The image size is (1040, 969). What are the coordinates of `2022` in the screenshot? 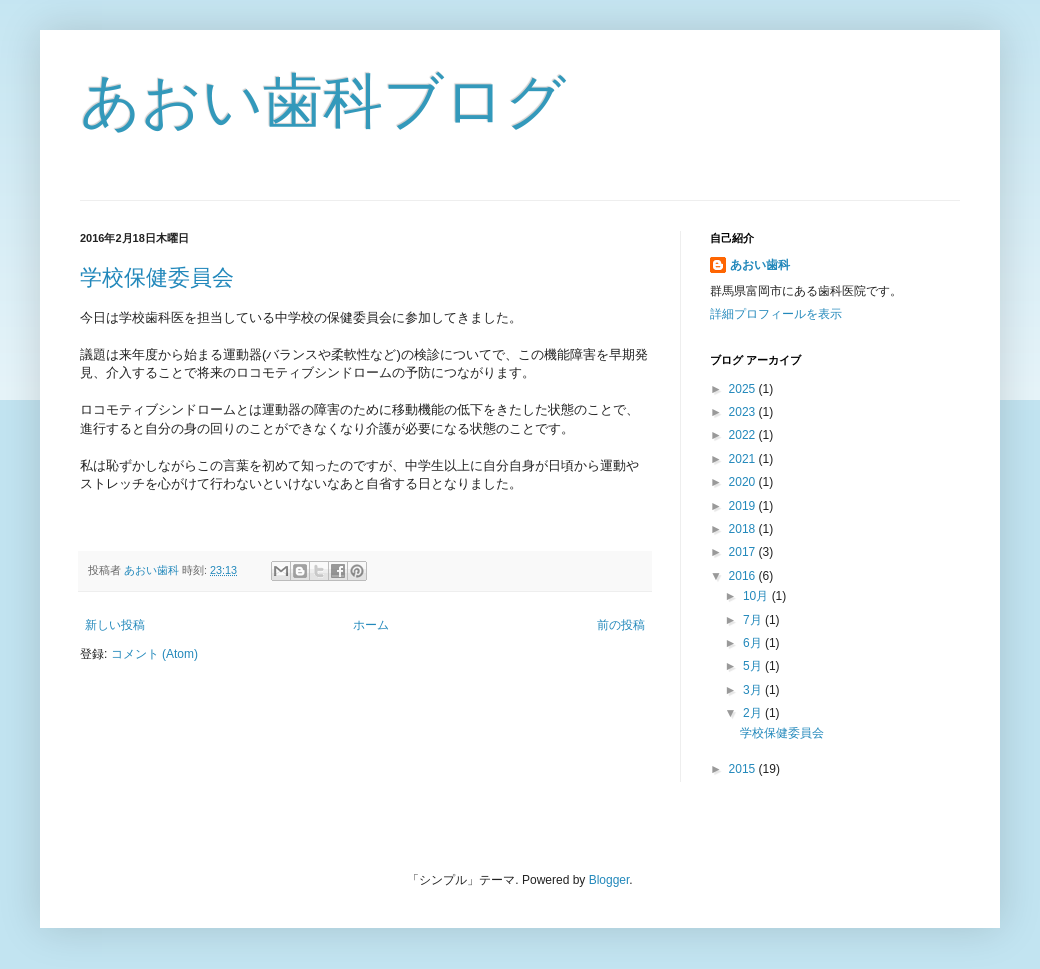 It's located at (744, 435).